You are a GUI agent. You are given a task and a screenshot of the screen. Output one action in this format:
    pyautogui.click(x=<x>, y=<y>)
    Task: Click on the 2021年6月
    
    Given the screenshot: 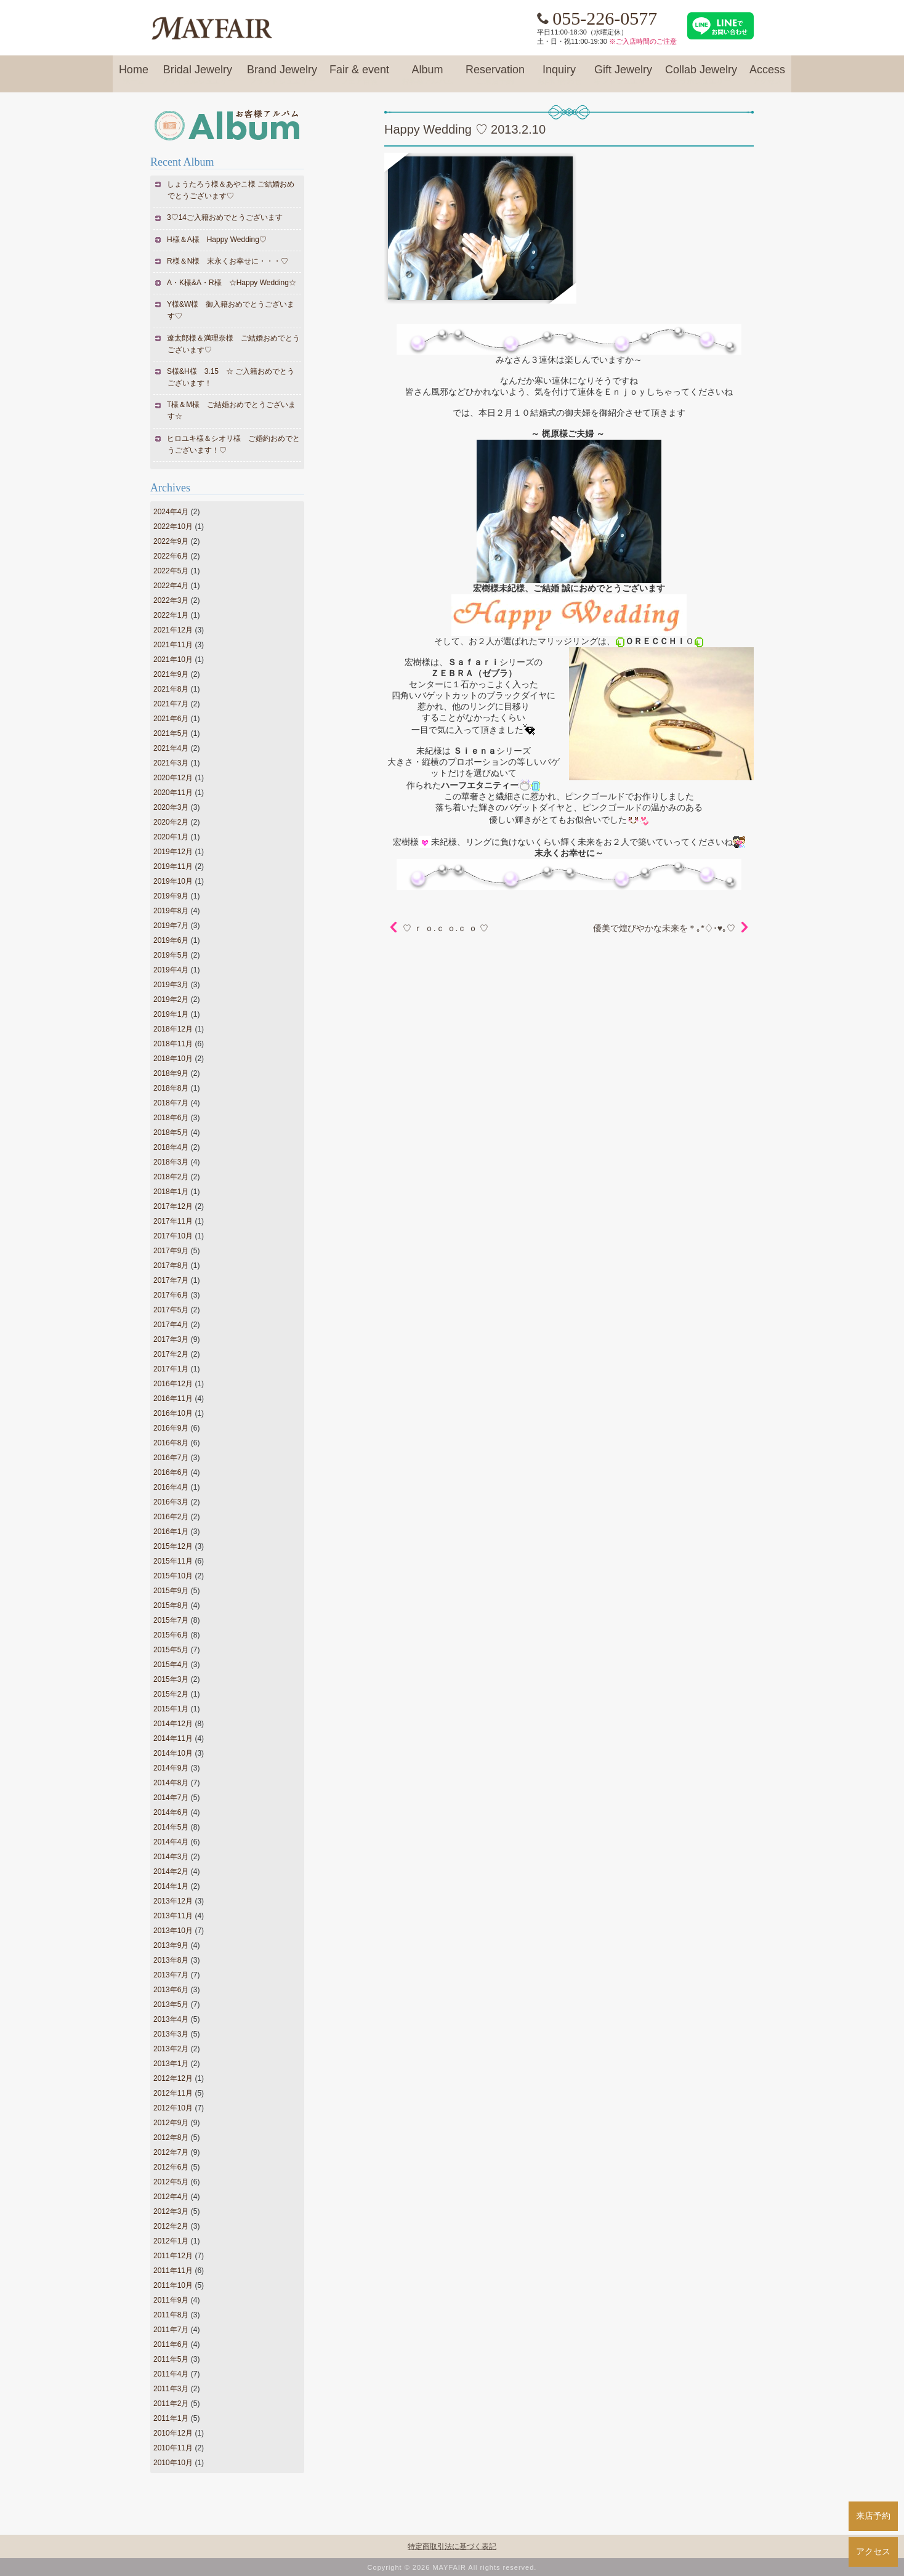 What is the action you would take?
    pyautogui.click(x=170, y=718)
    